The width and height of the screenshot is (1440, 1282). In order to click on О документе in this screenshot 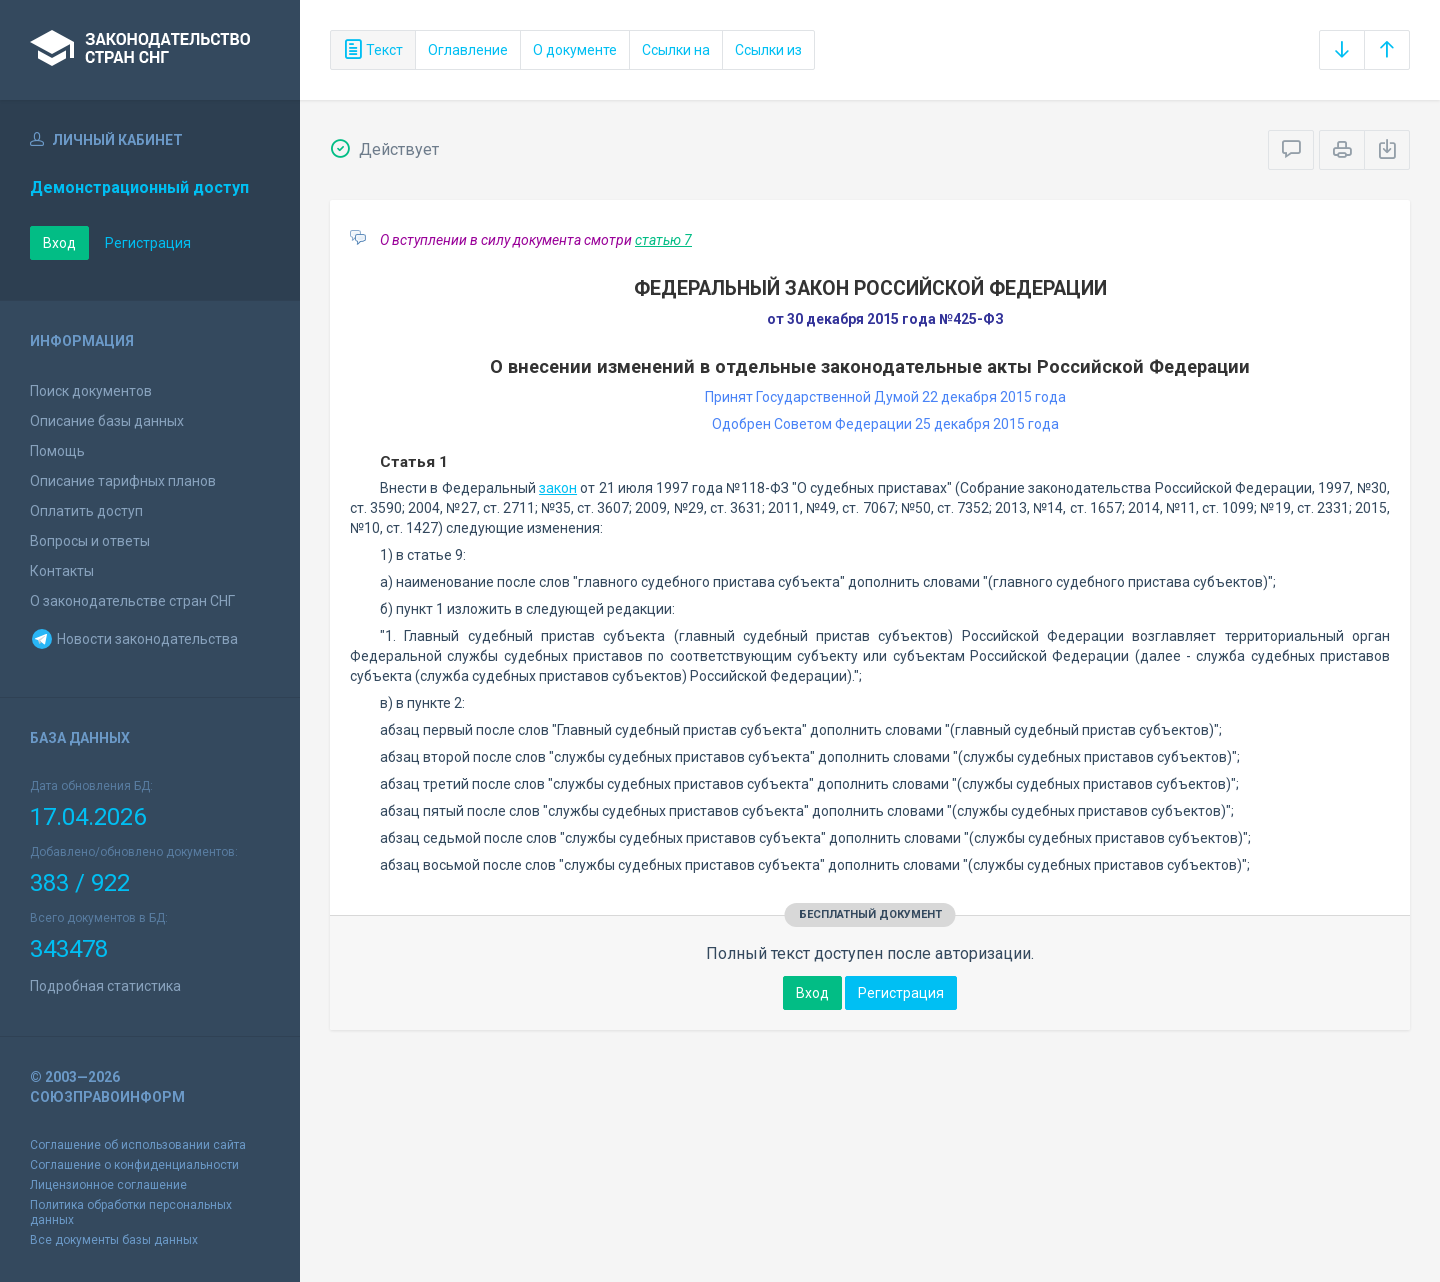, I will do `click(575, 50)`.